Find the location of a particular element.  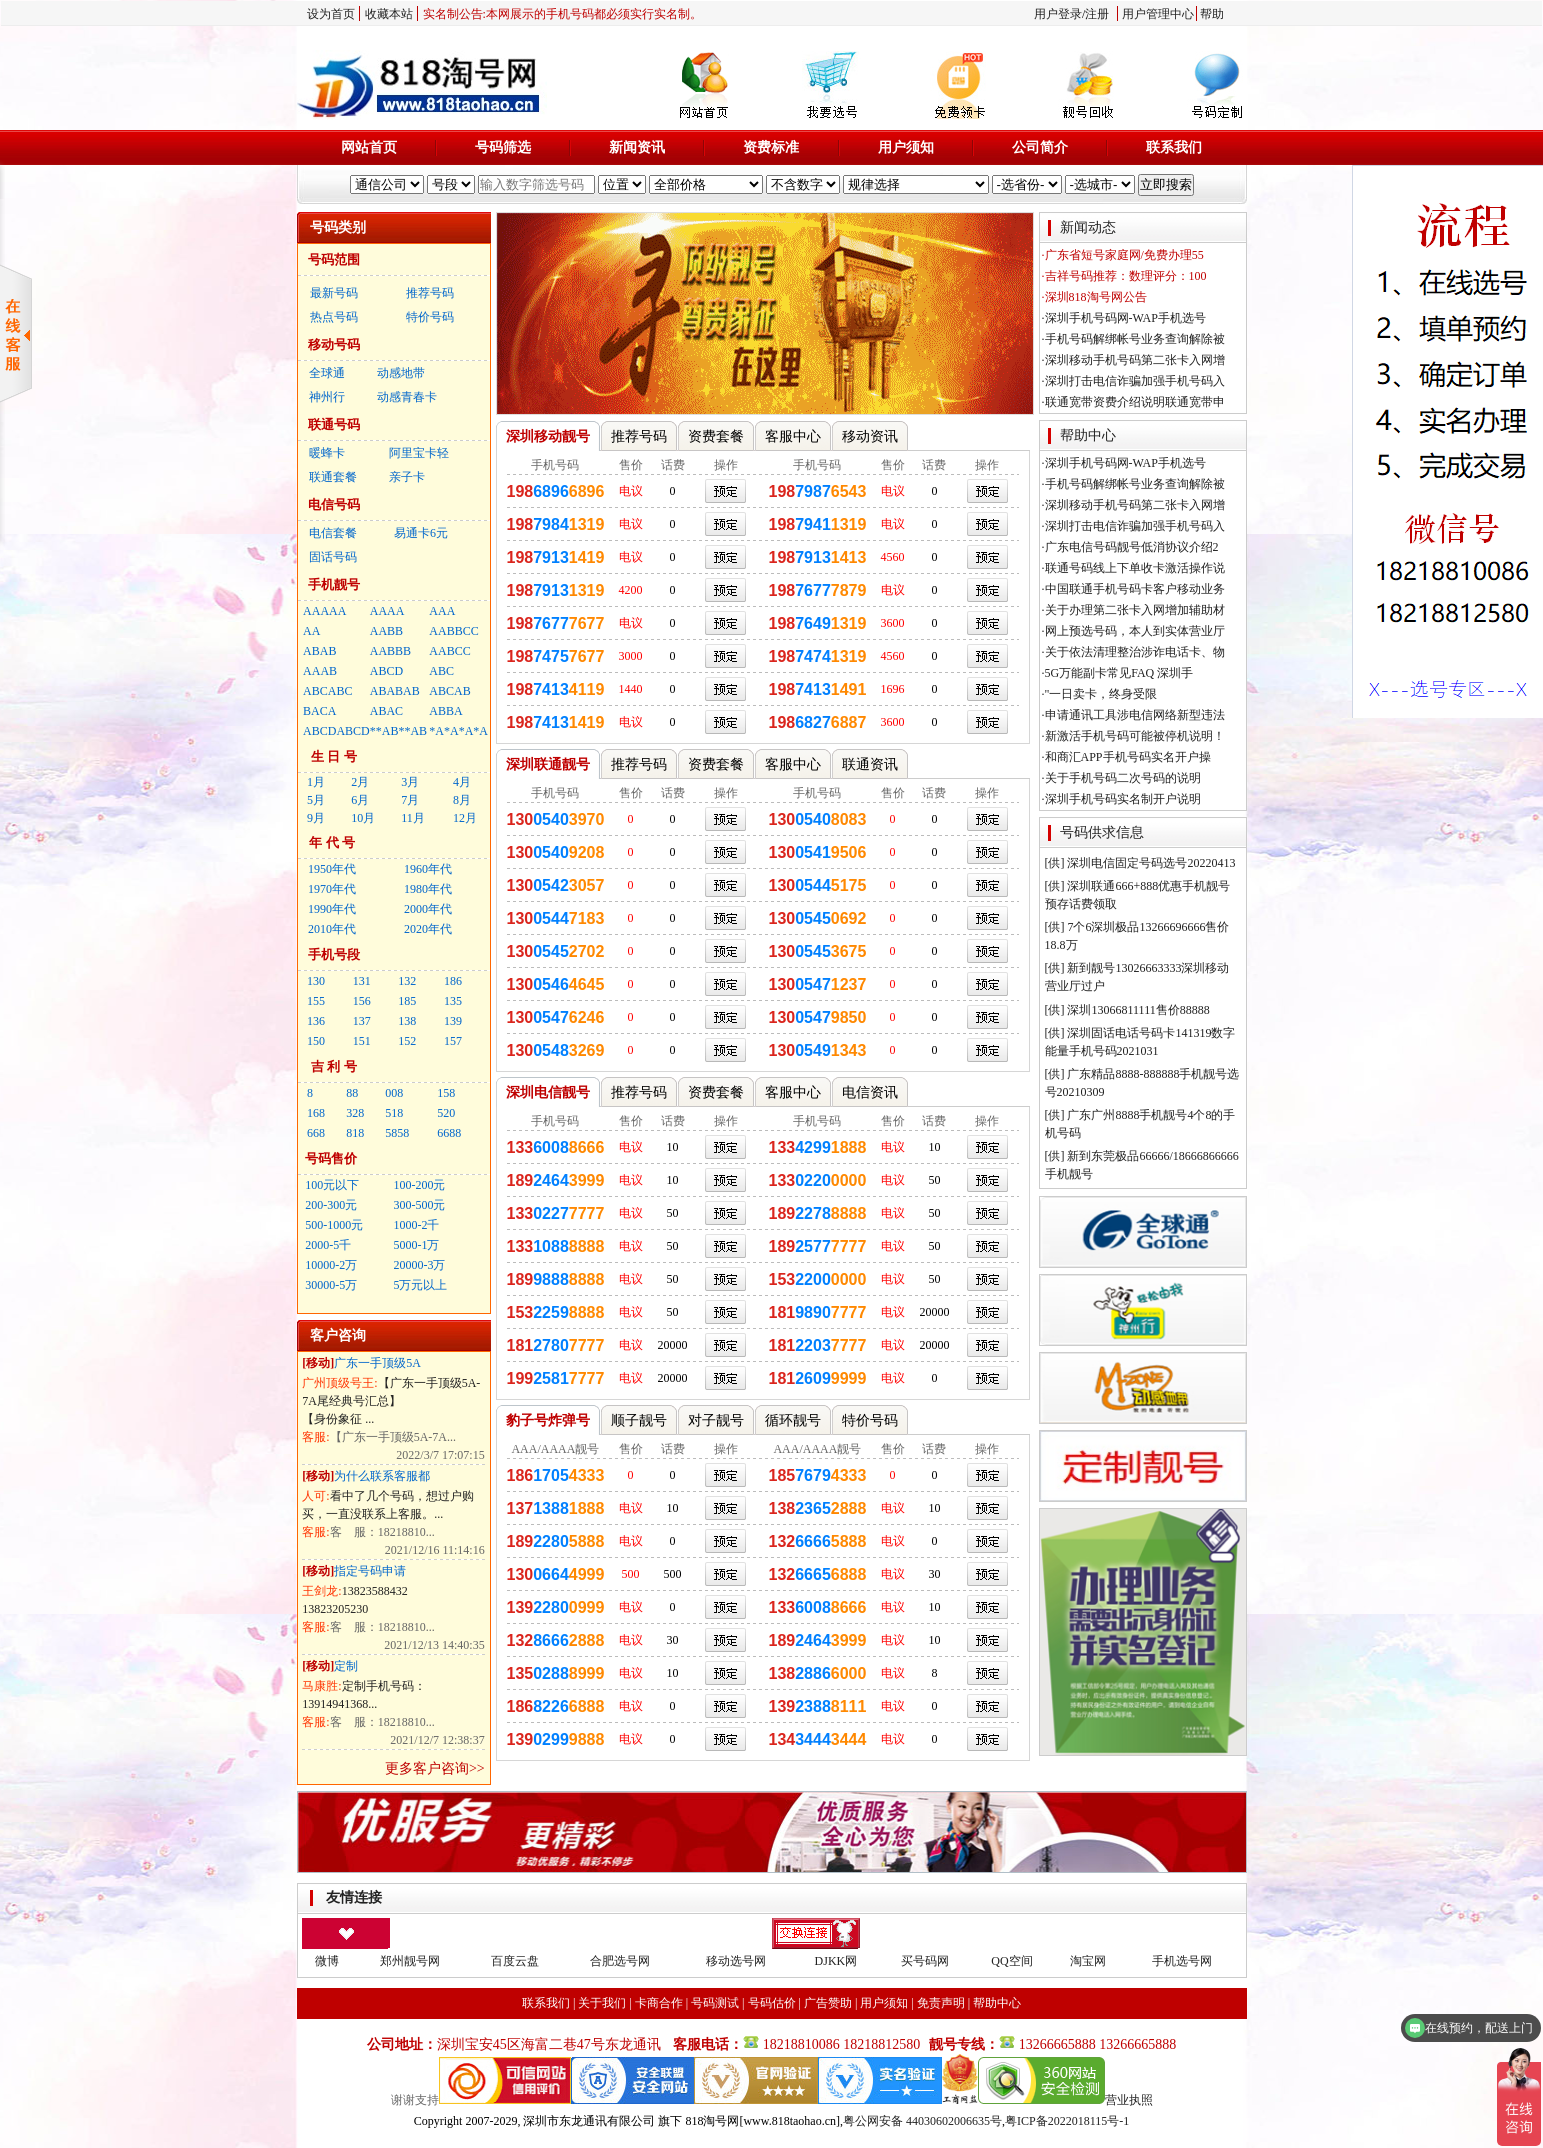

150 is located at coordinates (316, 1041).